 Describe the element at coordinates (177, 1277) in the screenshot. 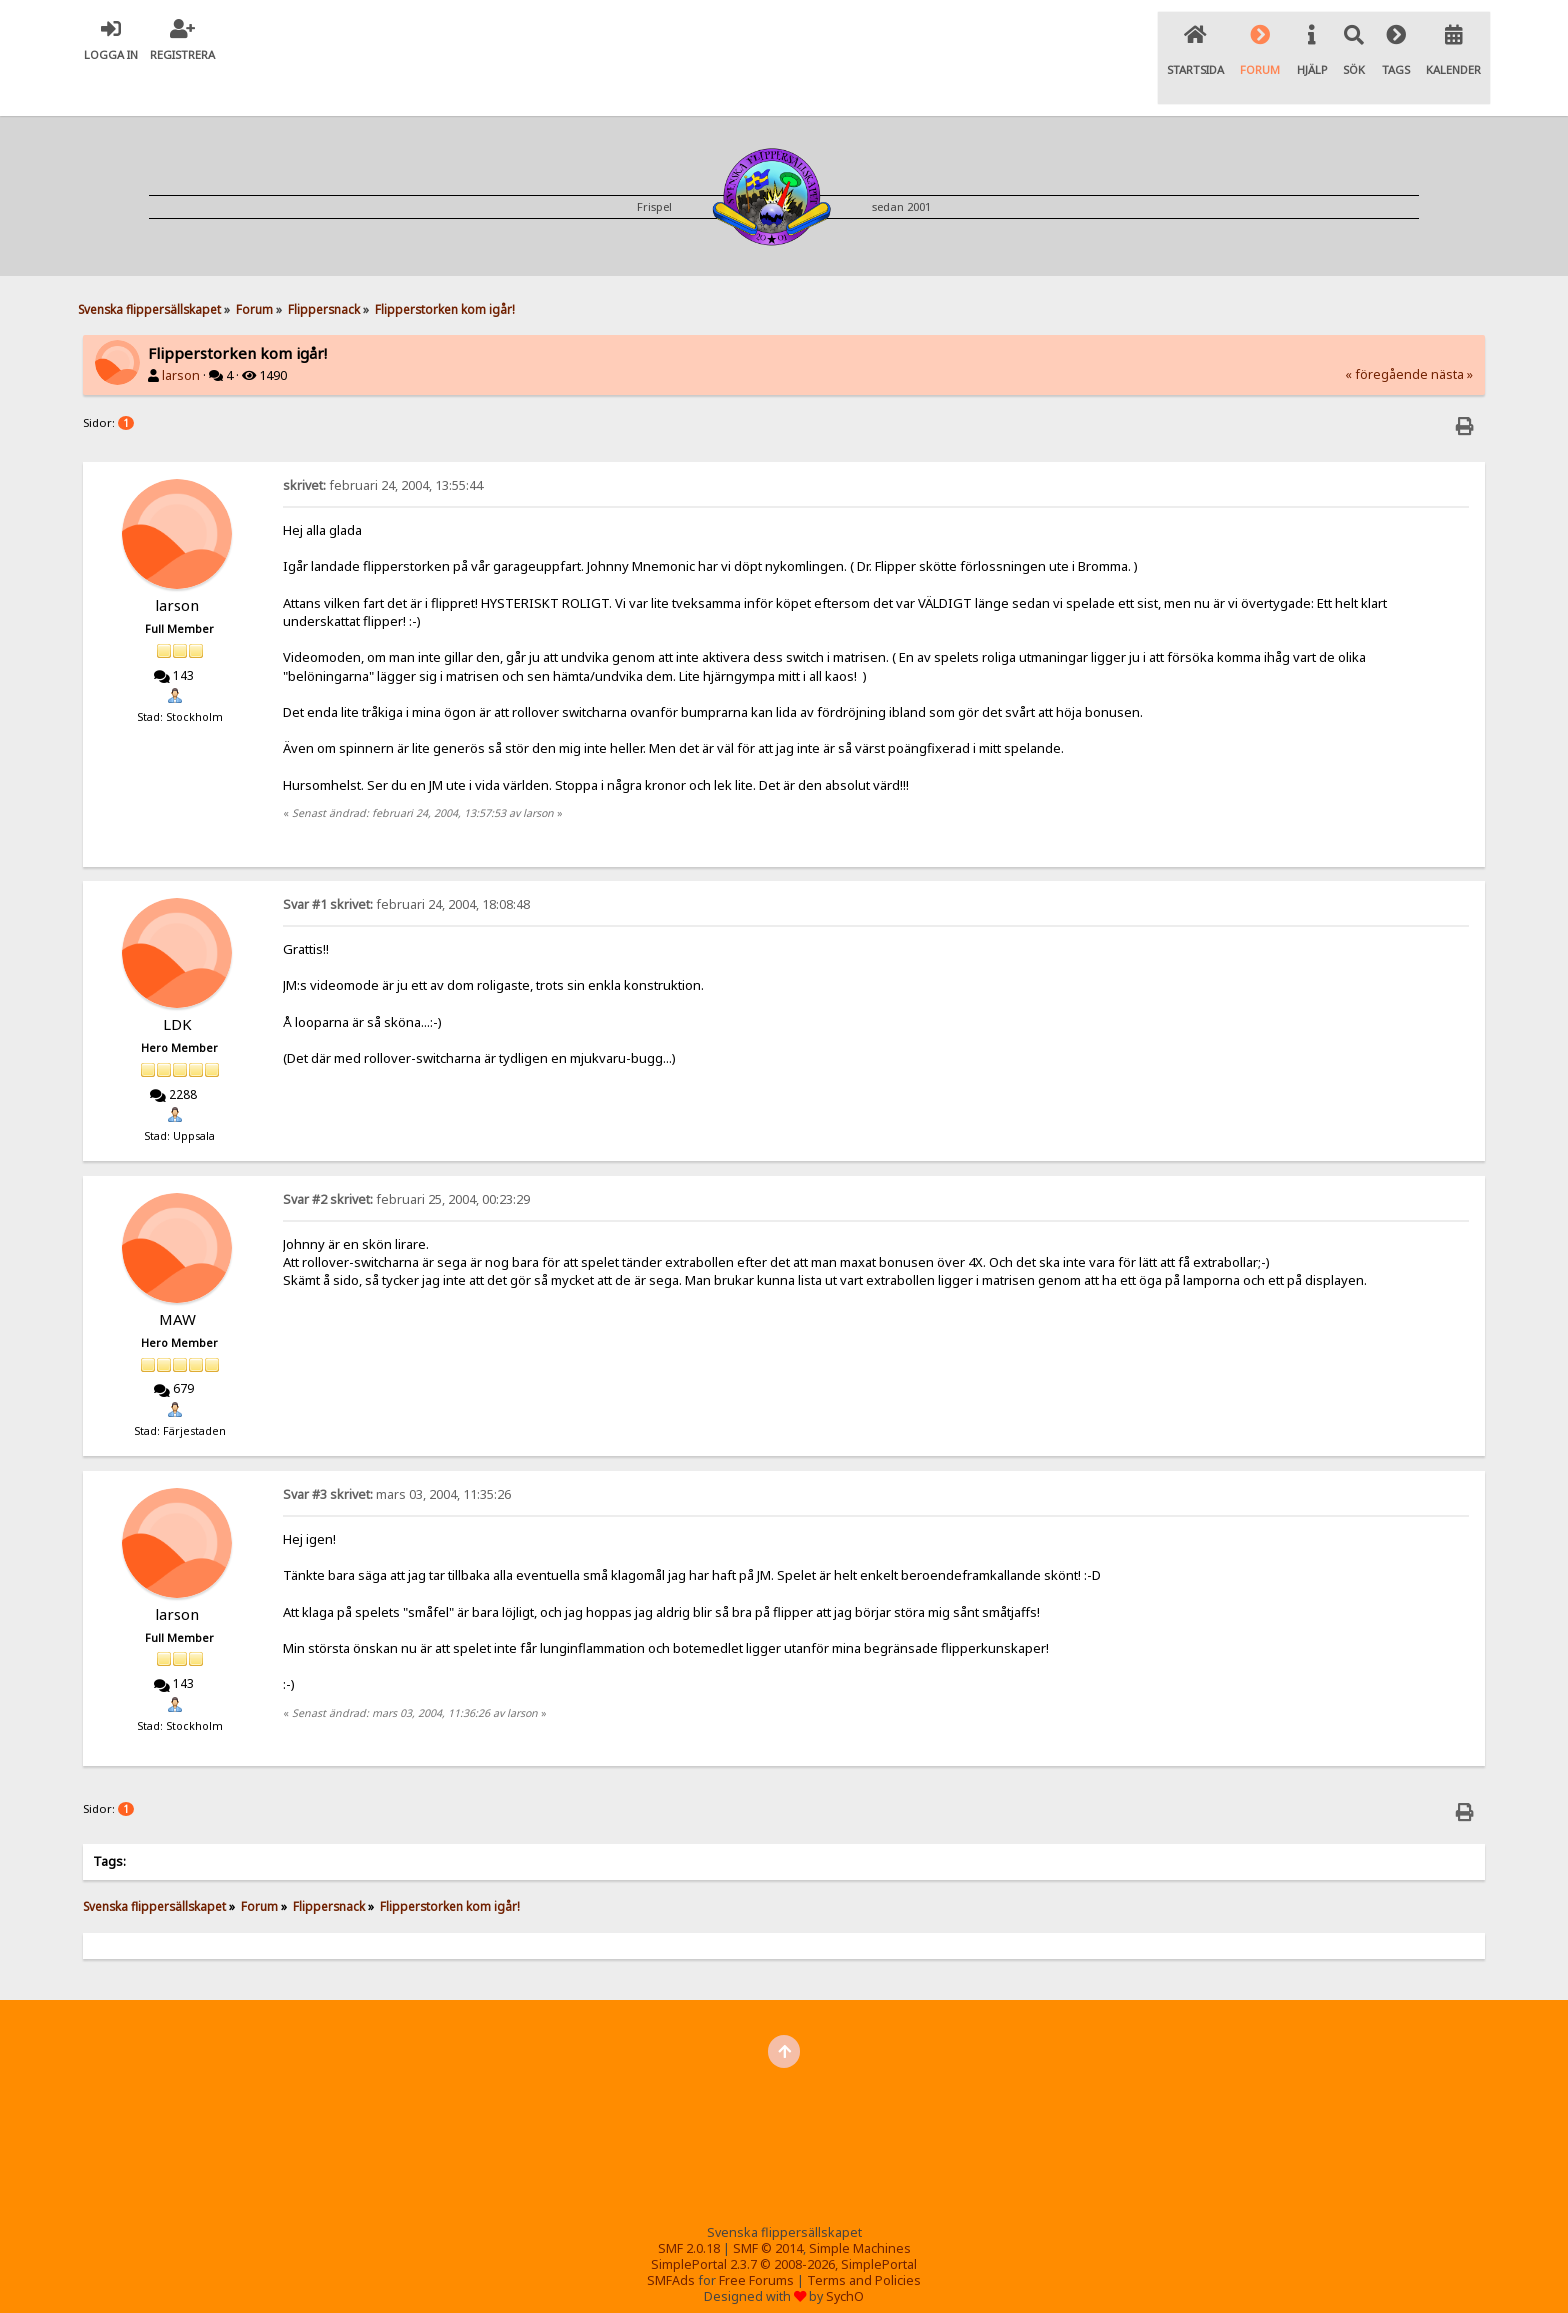

I see `MAW` at that location.